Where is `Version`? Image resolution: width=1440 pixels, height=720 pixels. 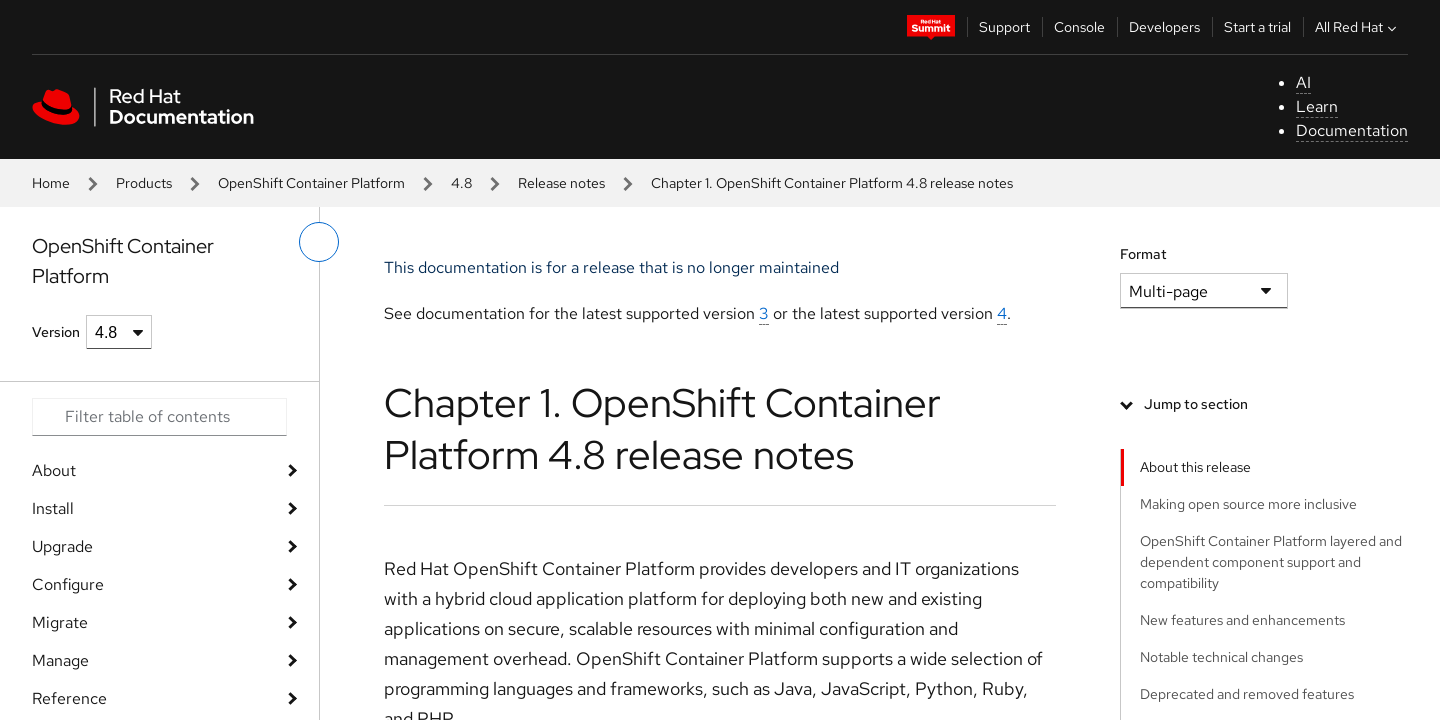
Version is located at coordinates (56, 332).